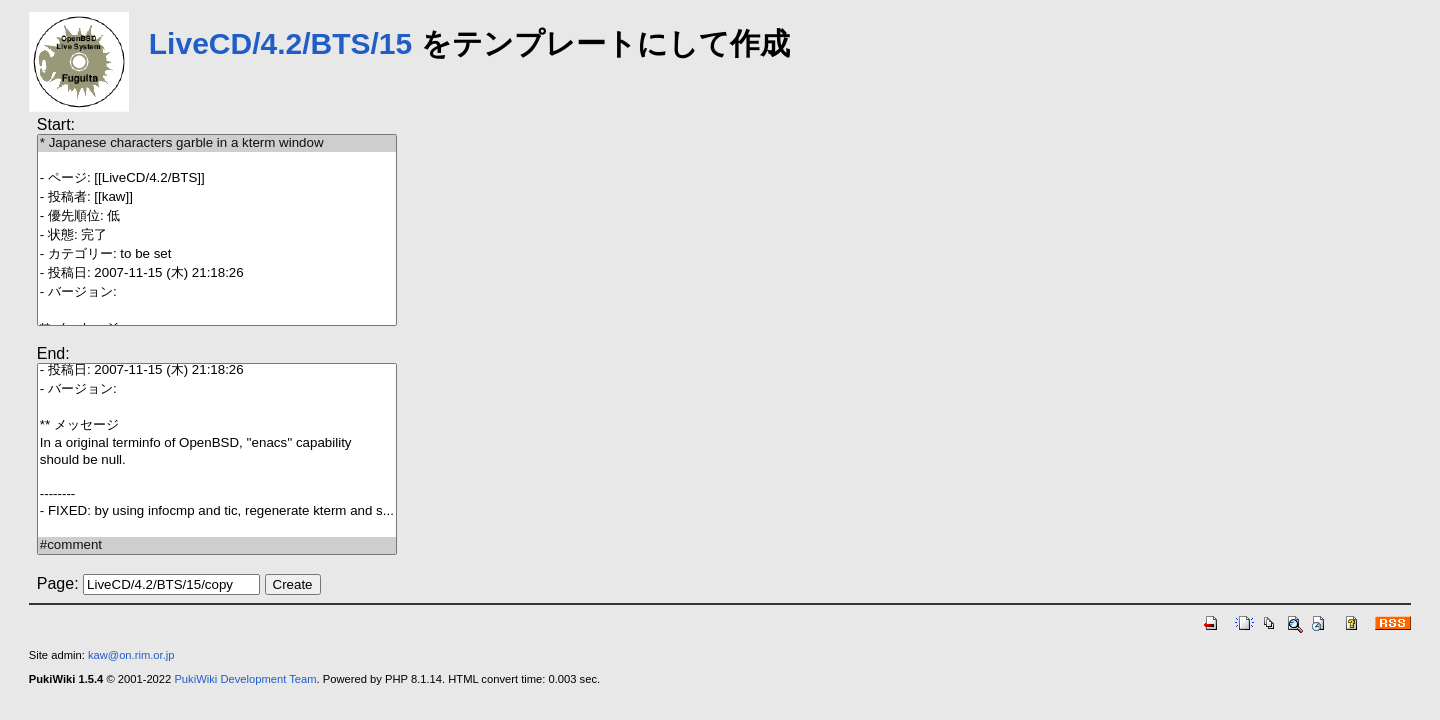 Image resolution: width=1440 pixels, height=720 pixels. What do you see at coordinates (217, 425) in the screenshot?
I see `** メッセージ` at bounding box center [217, 425].